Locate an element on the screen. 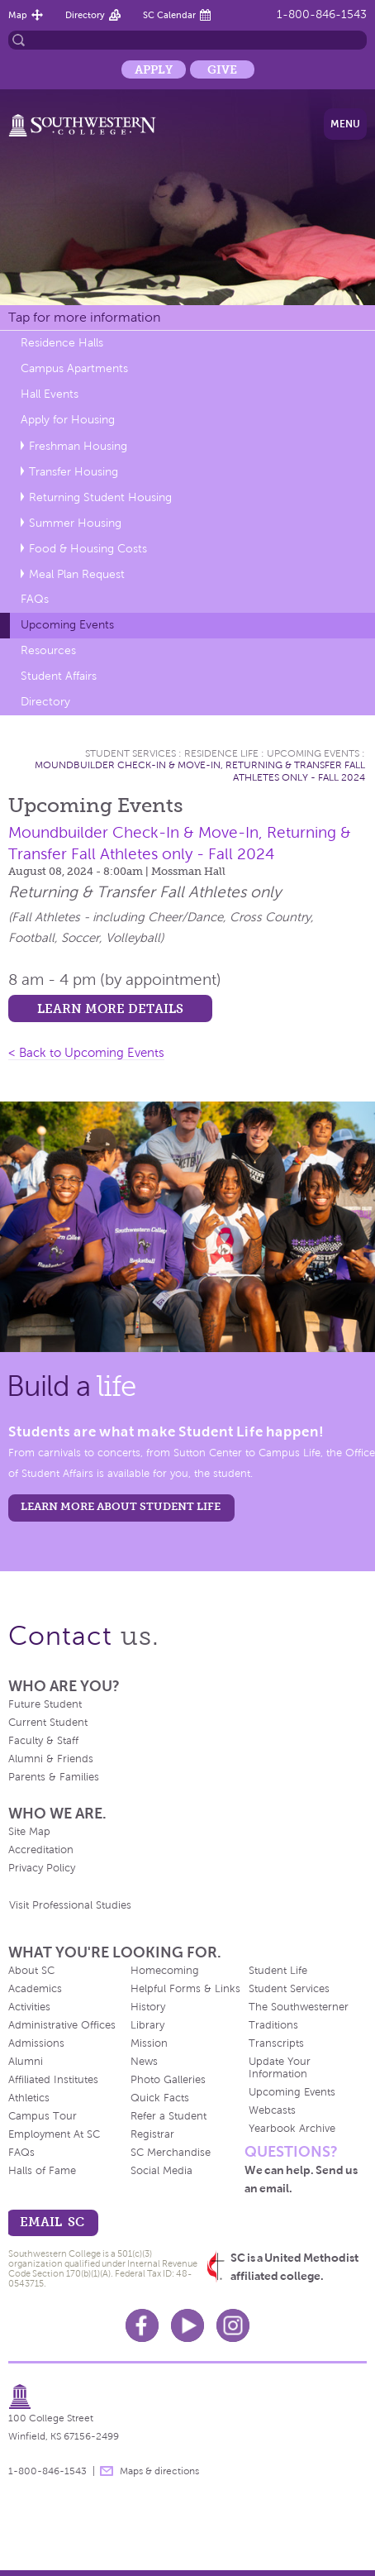  Residence Life is located at coordinates (221, 753).